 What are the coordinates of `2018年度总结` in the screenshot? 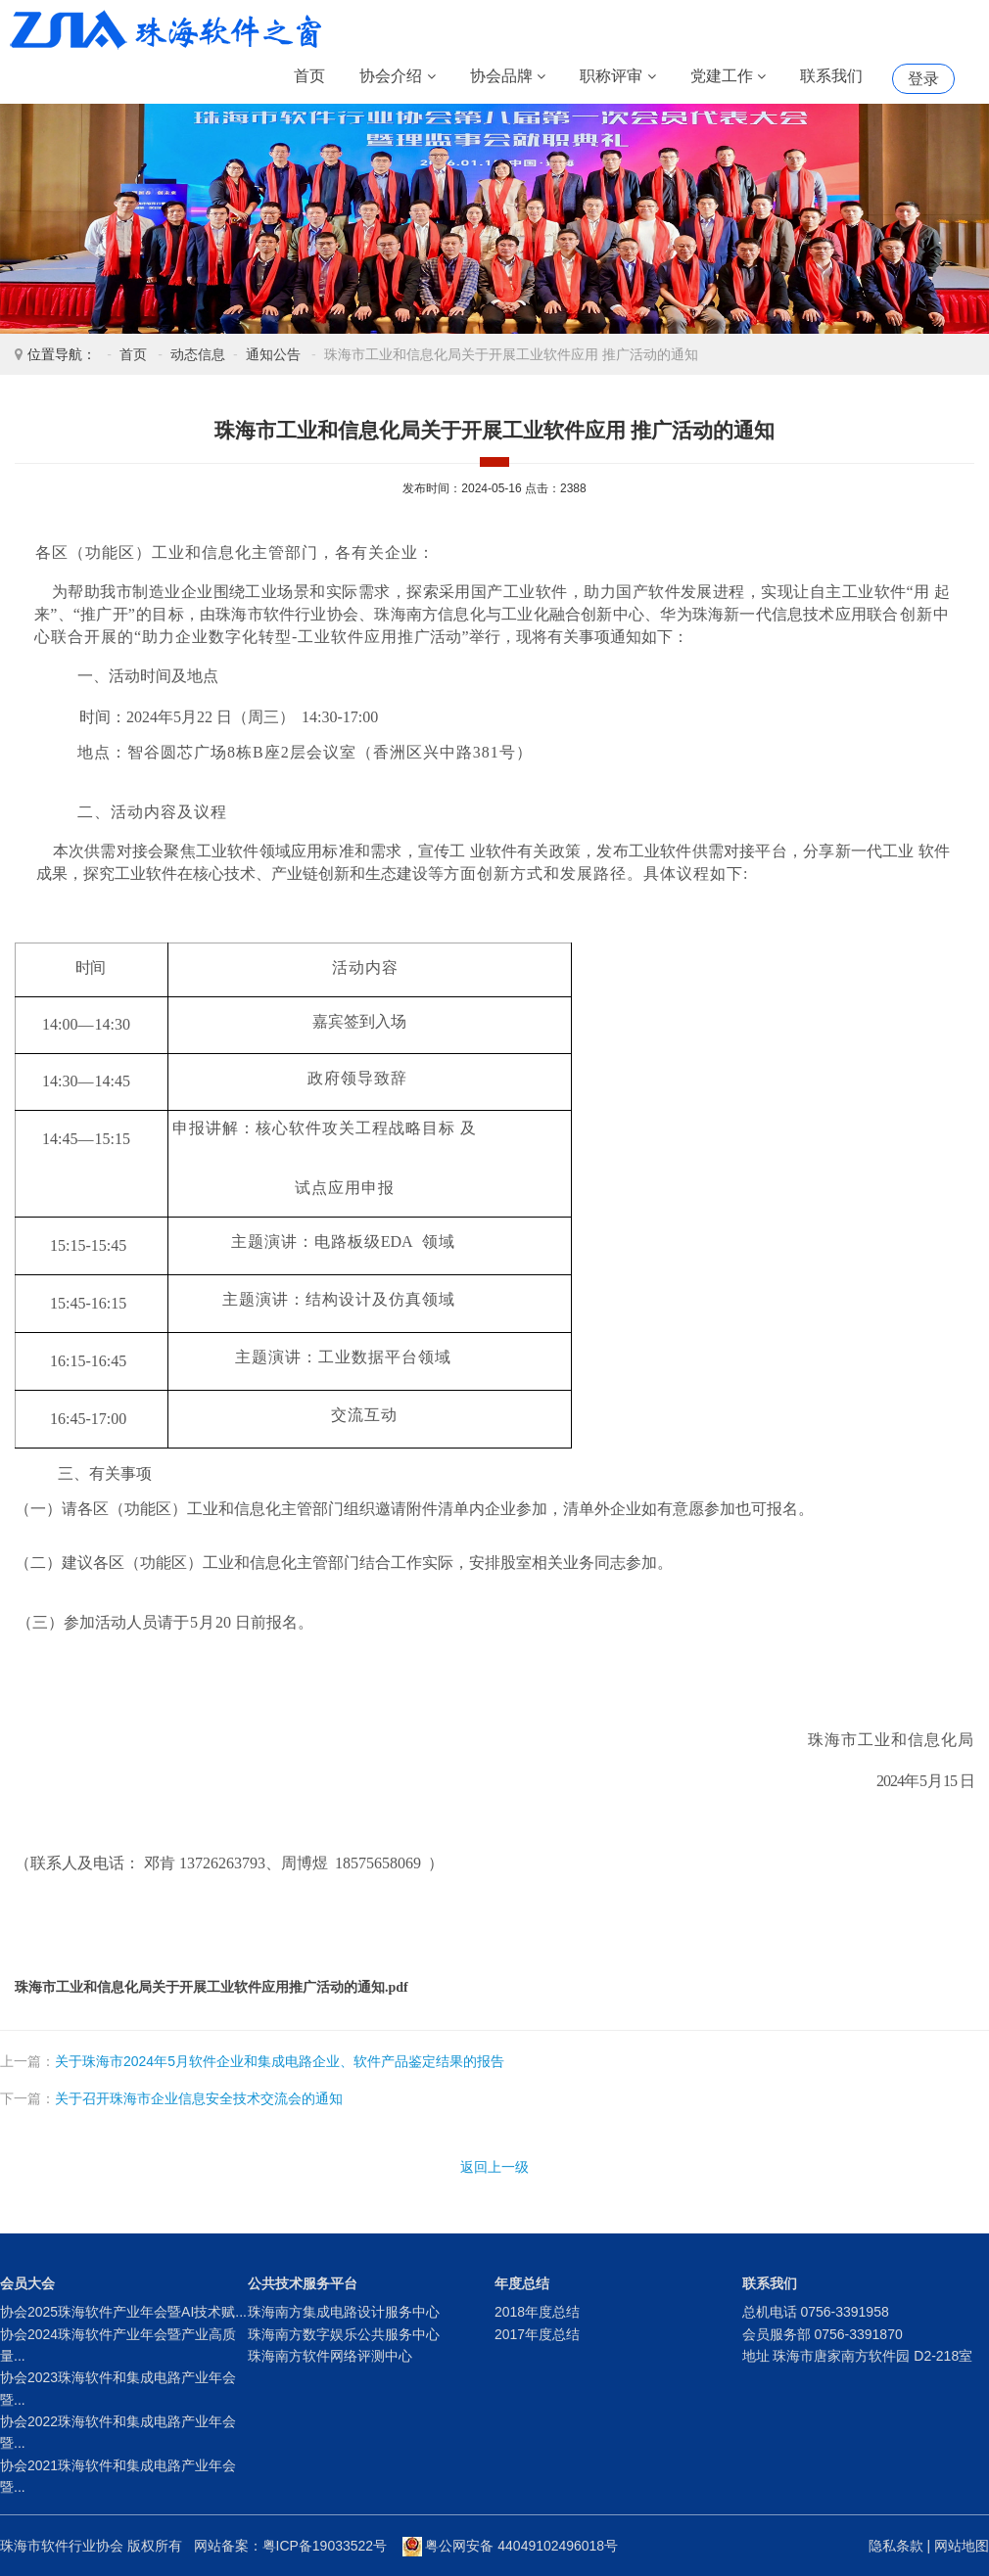 It's located at (537, 2312).